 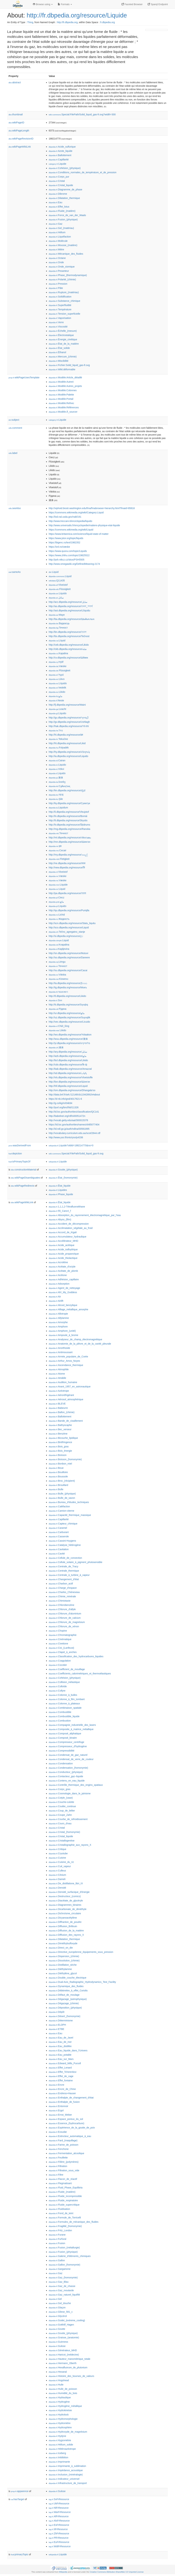 What do you see at coordinates (63, 1305) in the screenshot?
I see `:Alcool_benzylique` at bounding box center [63, 1305].